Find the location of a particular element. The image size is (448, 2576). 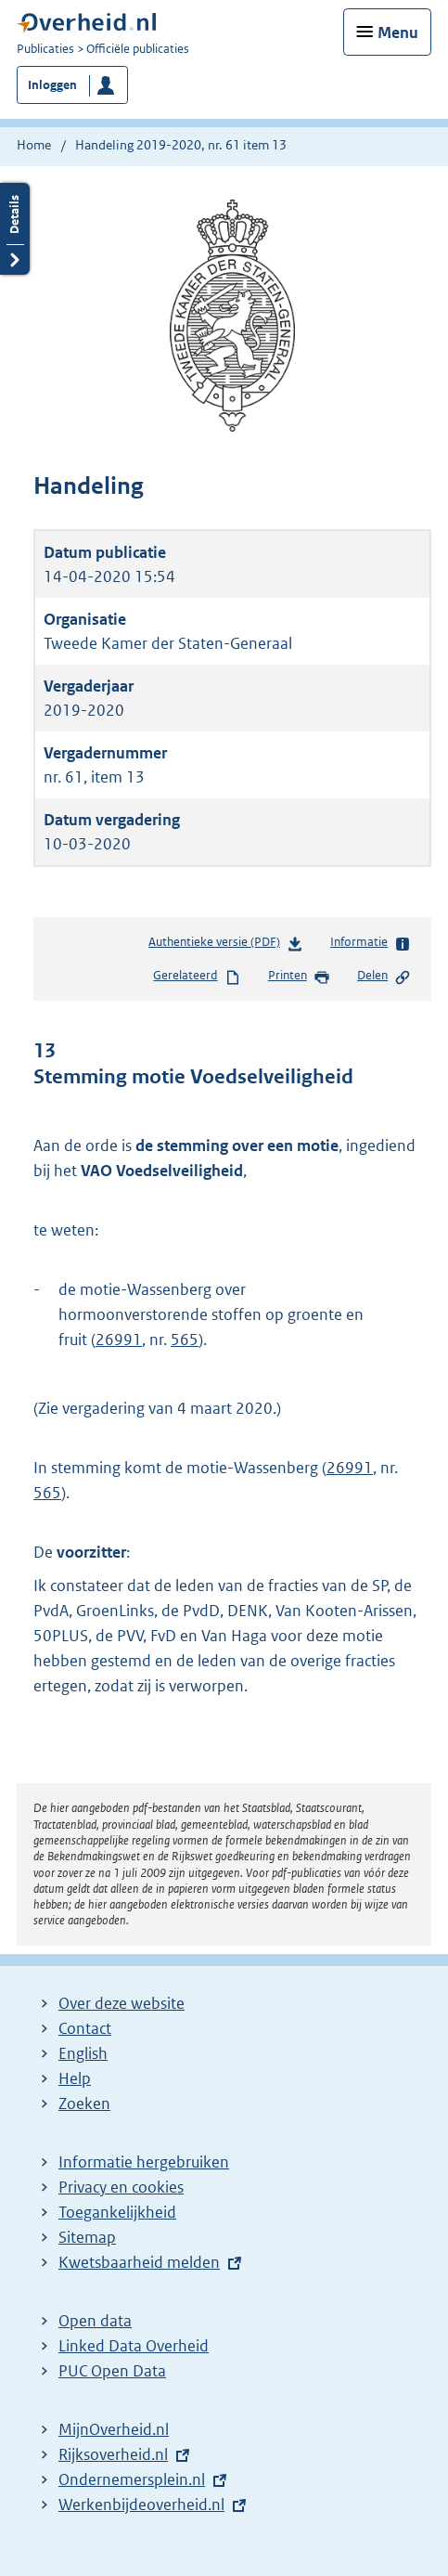

Sitemap is located at coordinates (87, 2237).